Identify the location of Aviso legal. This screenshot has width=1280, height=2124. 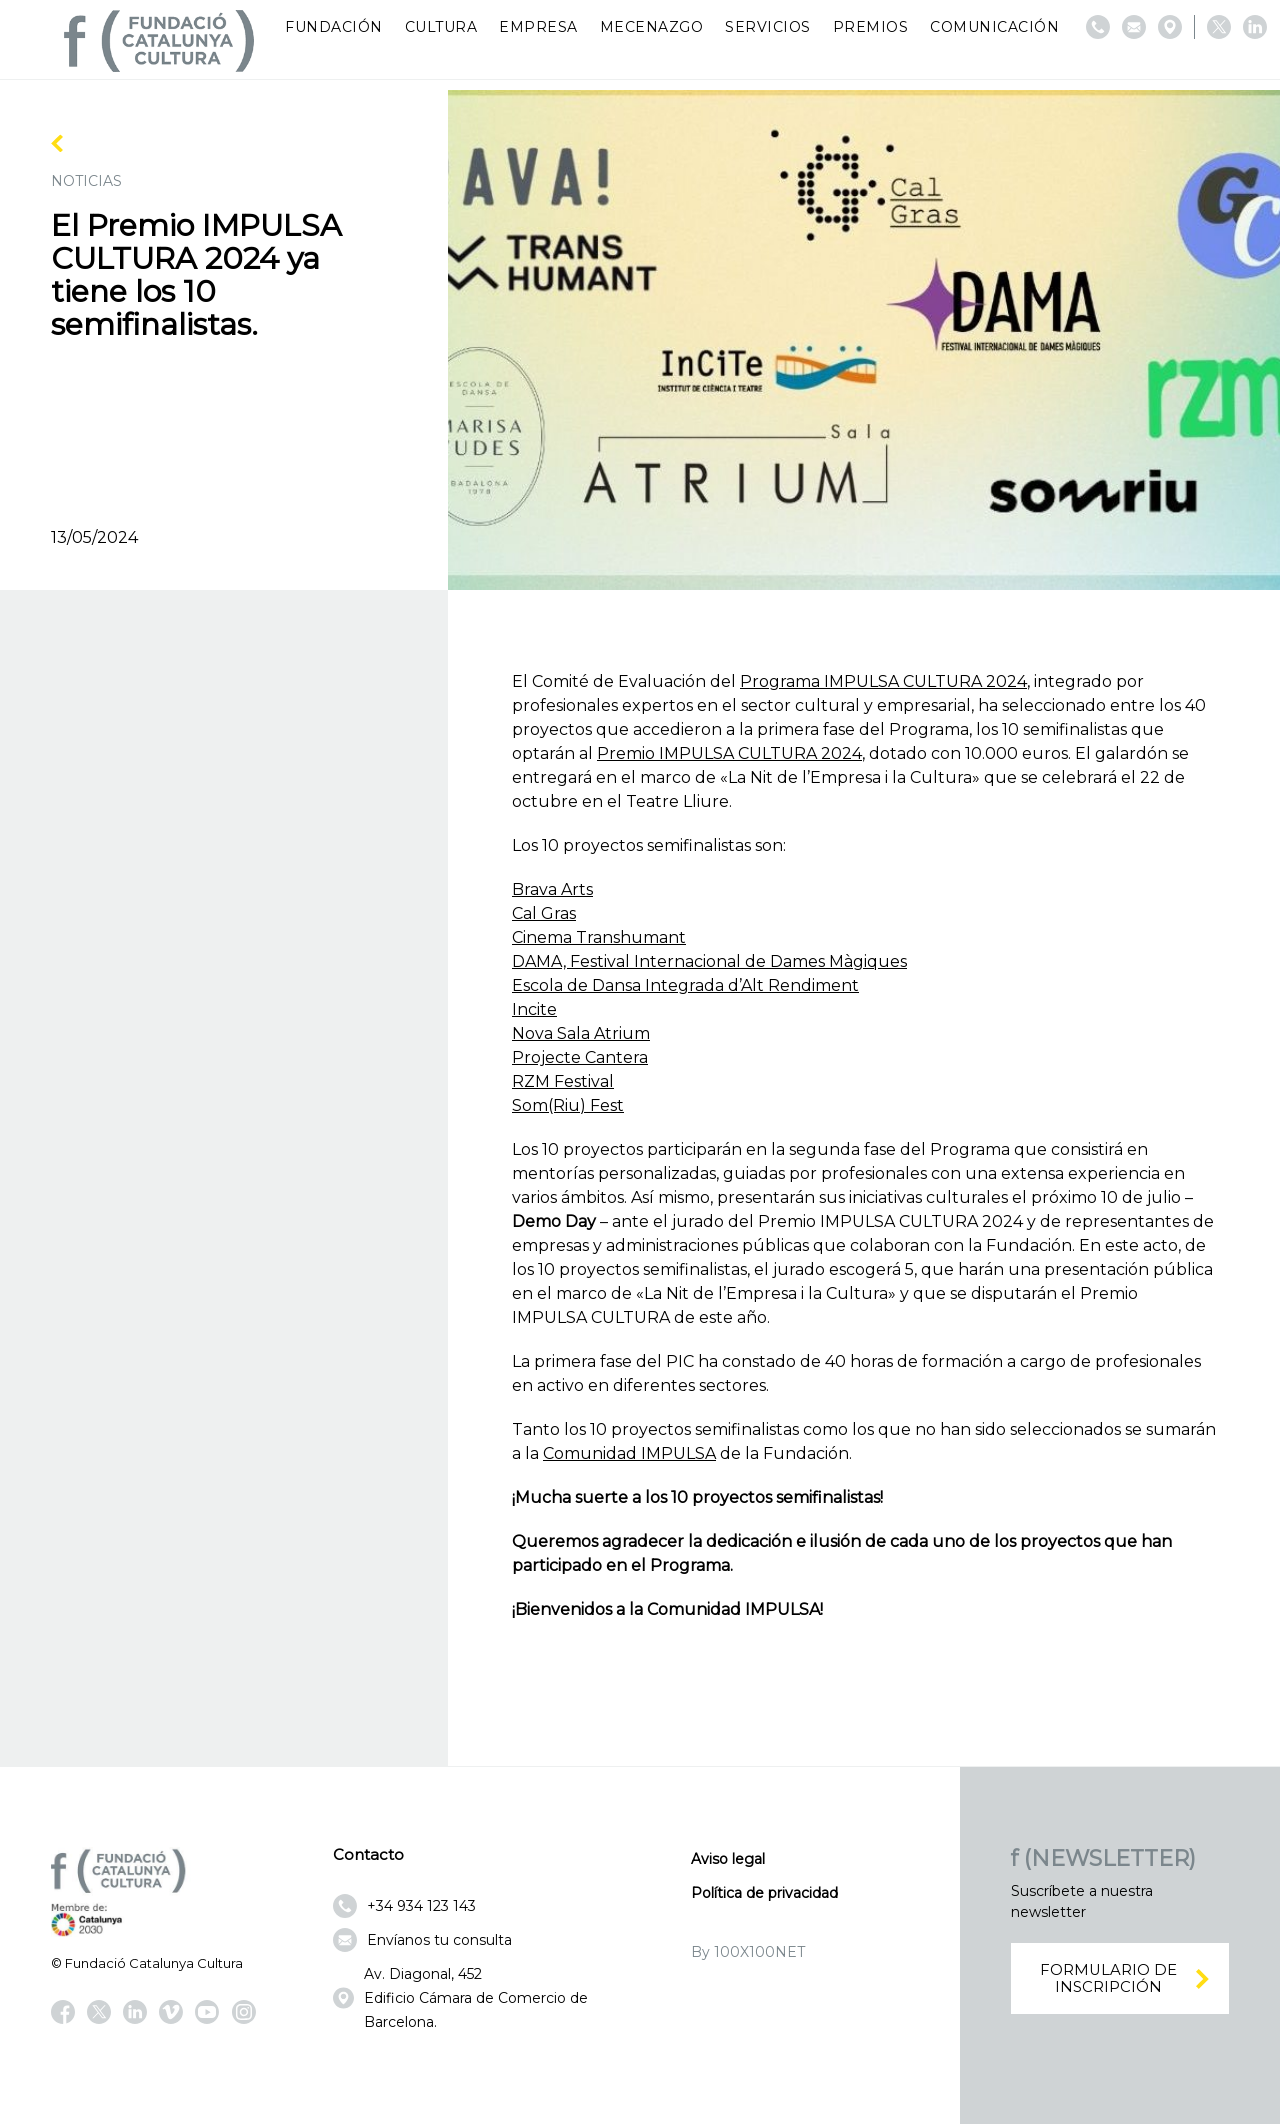
(728, 1859).